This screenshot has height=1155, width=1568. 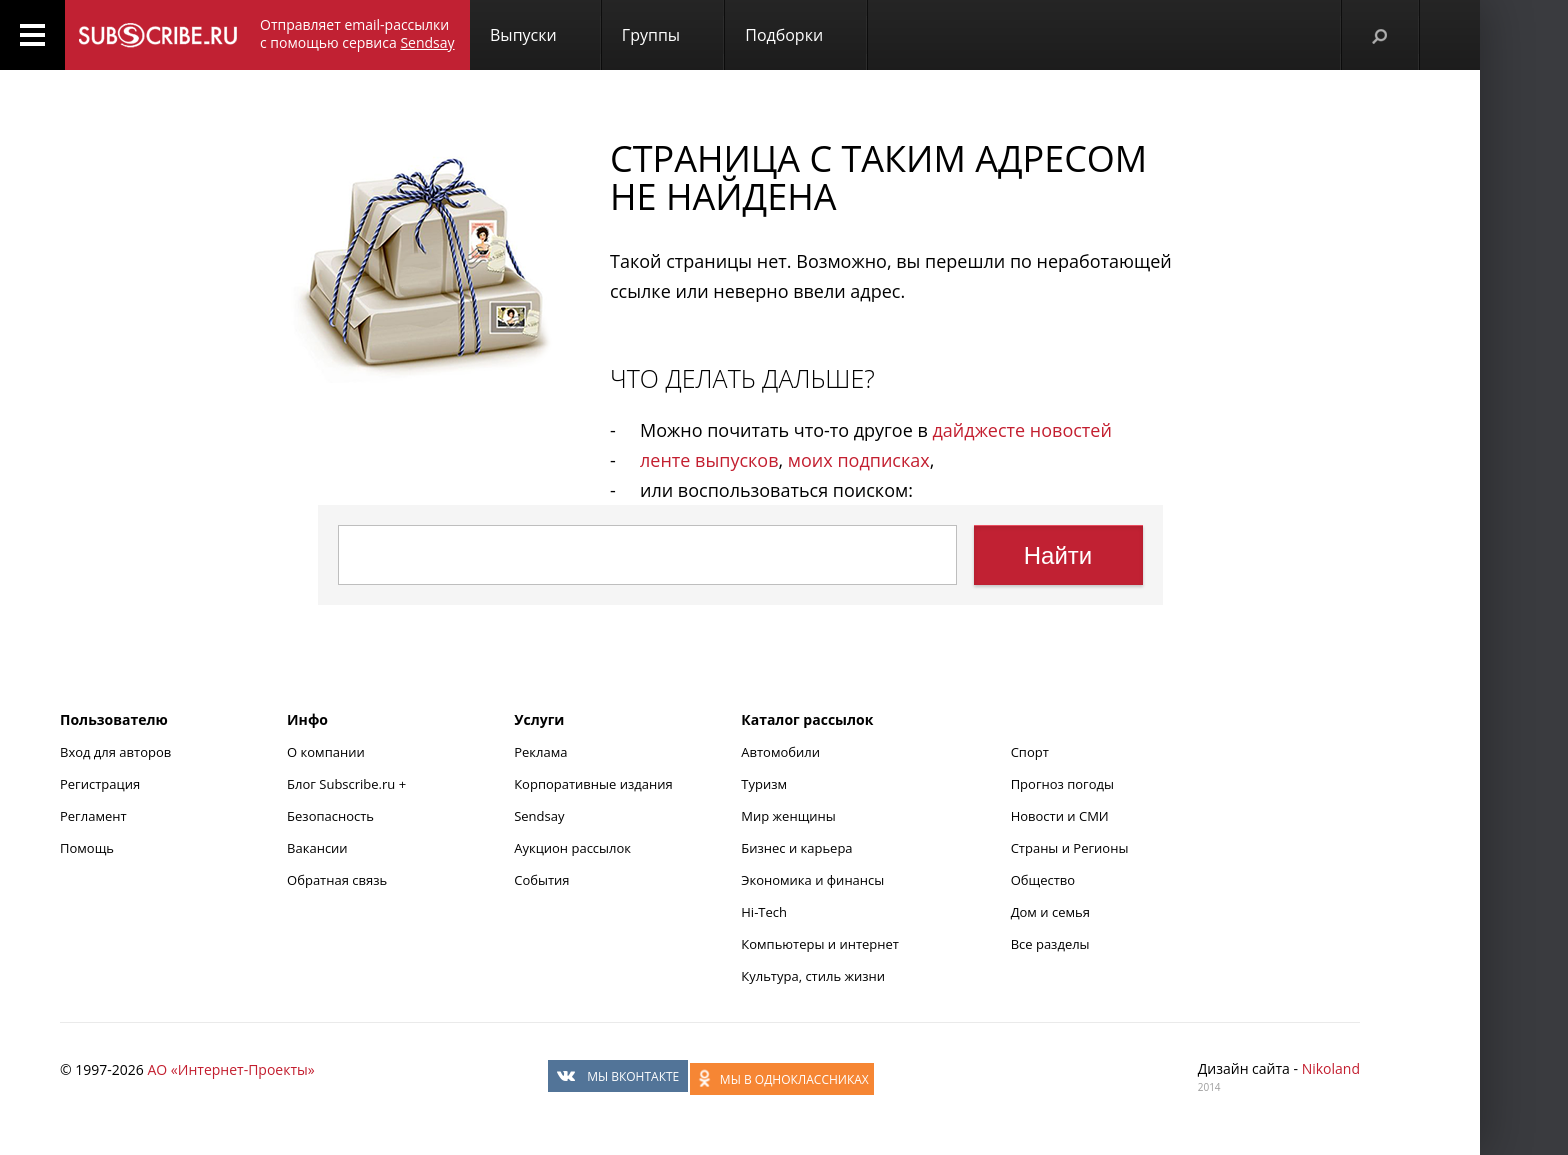 What do you see at coordinates (764, 784) in the screenshot?
I see `Туризм` at bounding box center [764, 784].